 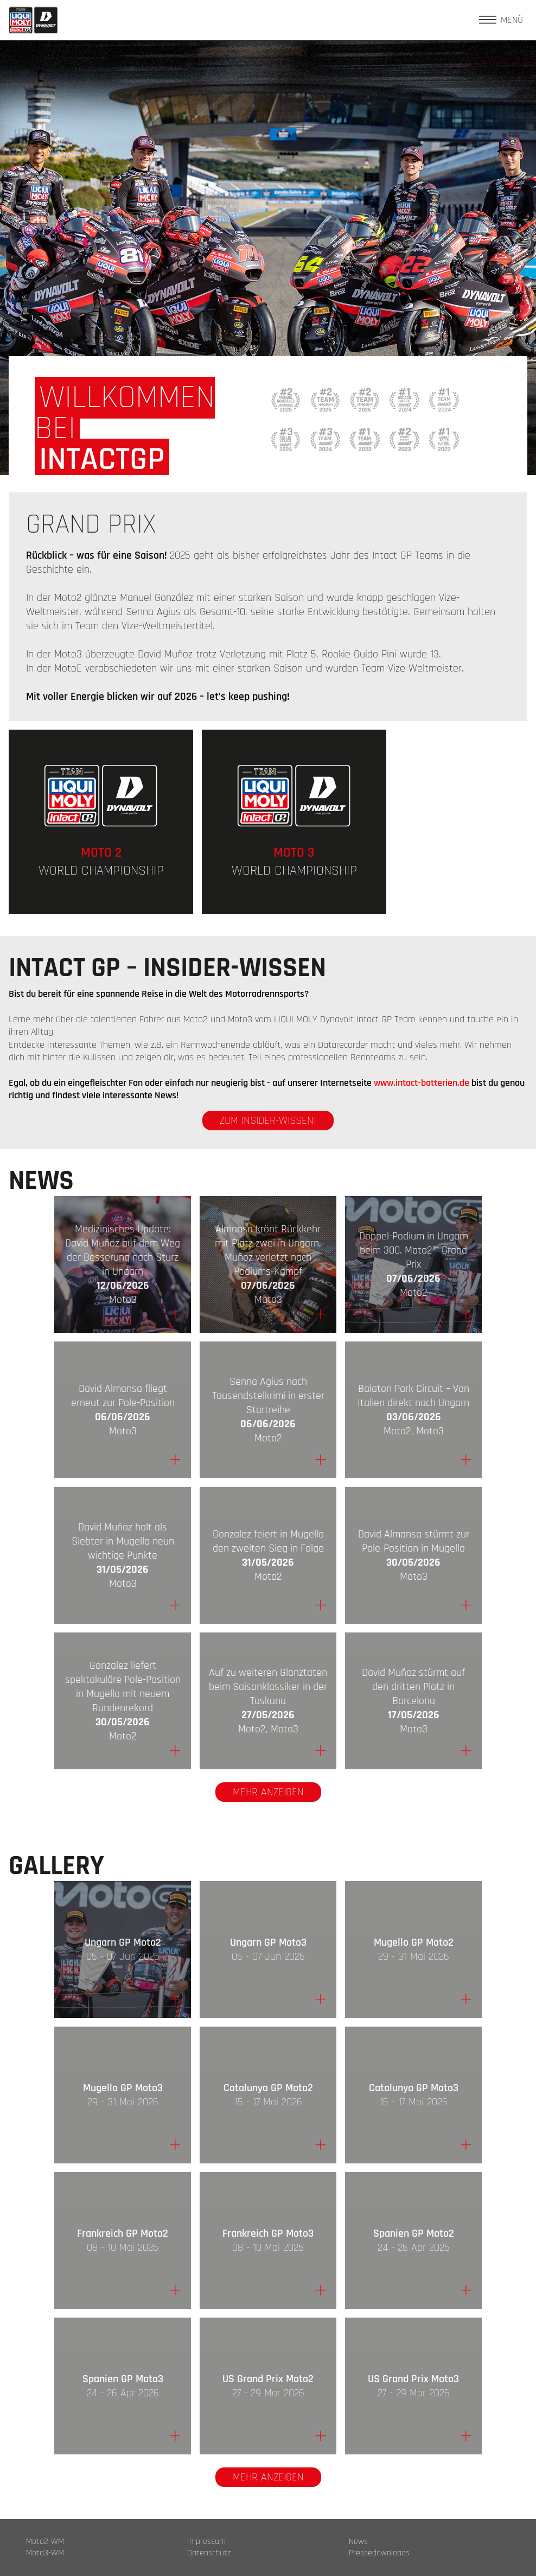 What do you see at coordinates (379, 2553) in the screenshot?
I see `Pressedownloads` at bounding box center [379, 2553].